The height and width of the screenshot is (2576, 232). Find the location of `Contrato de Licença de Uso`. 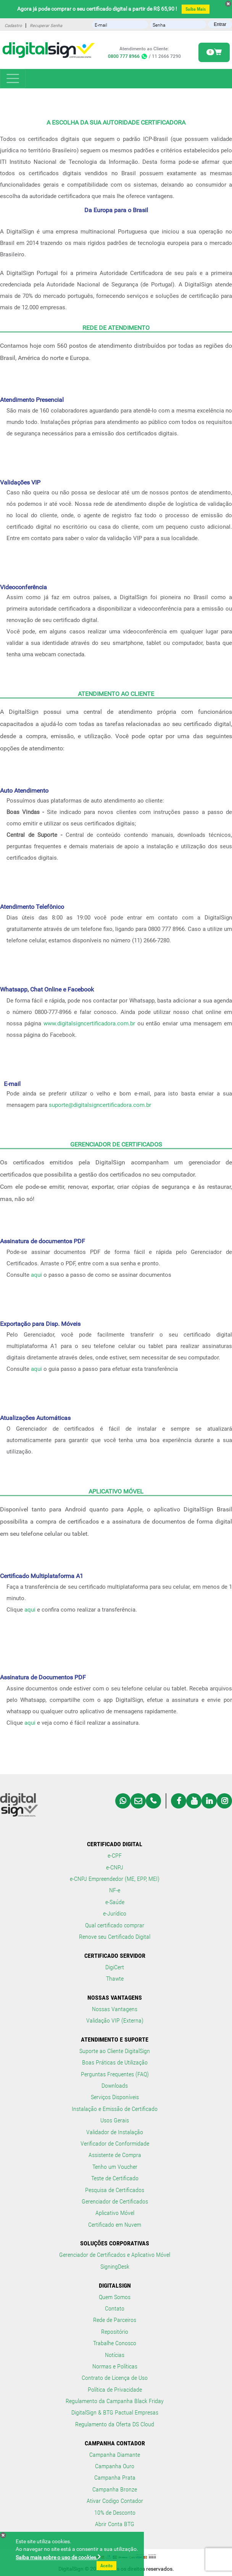

Contrato de Licença de Uso is located at coordinates (115, 2377).